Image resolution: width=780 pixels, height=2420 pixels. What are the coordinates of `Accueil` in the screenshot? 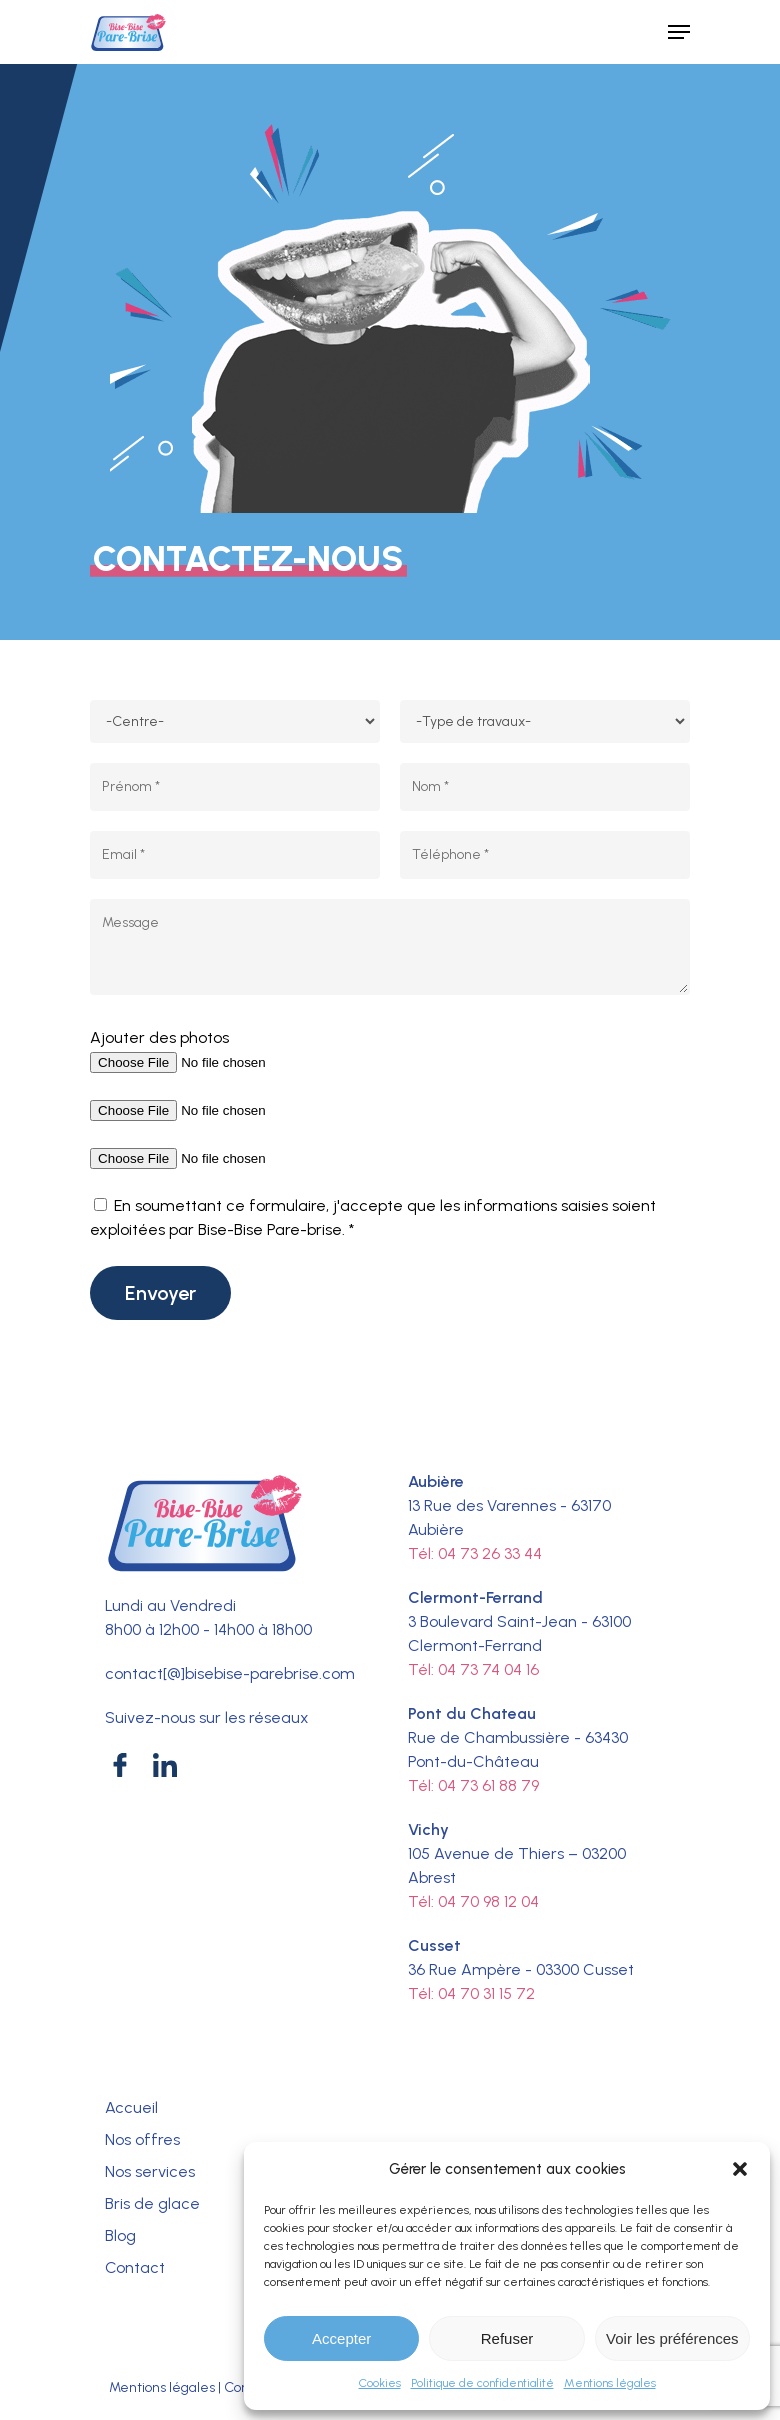 It's located at (131, 2107).